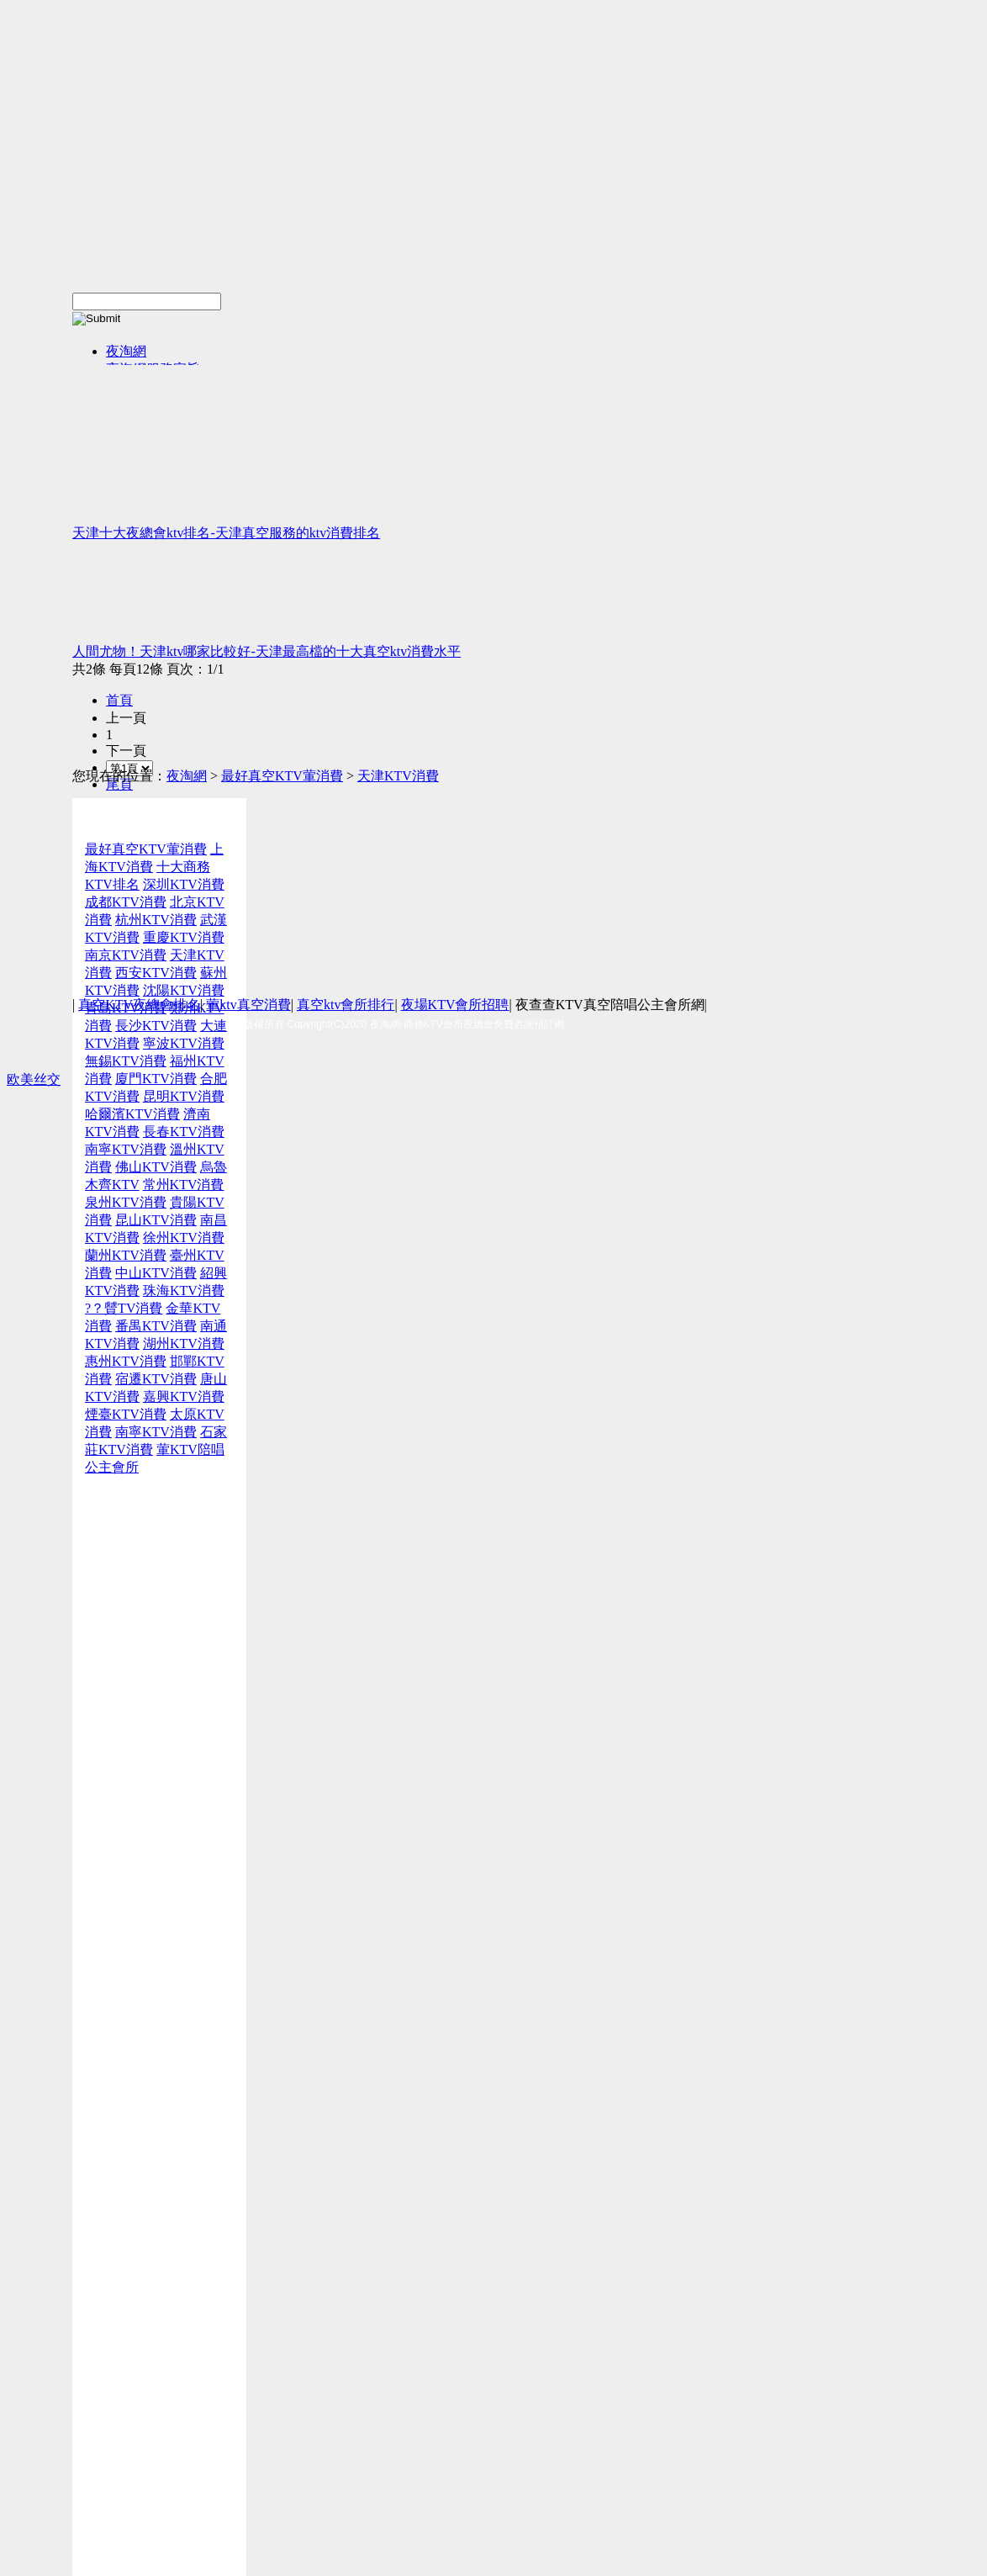 Image resolution: width=987 pixels, height=2576 pixels. Describe the element at coordinates (266, 651) in the screenshot. I see `人間尤物！天津ktv哪家比較好-天津最高檔的十大真空ktv消費水平` at that location.